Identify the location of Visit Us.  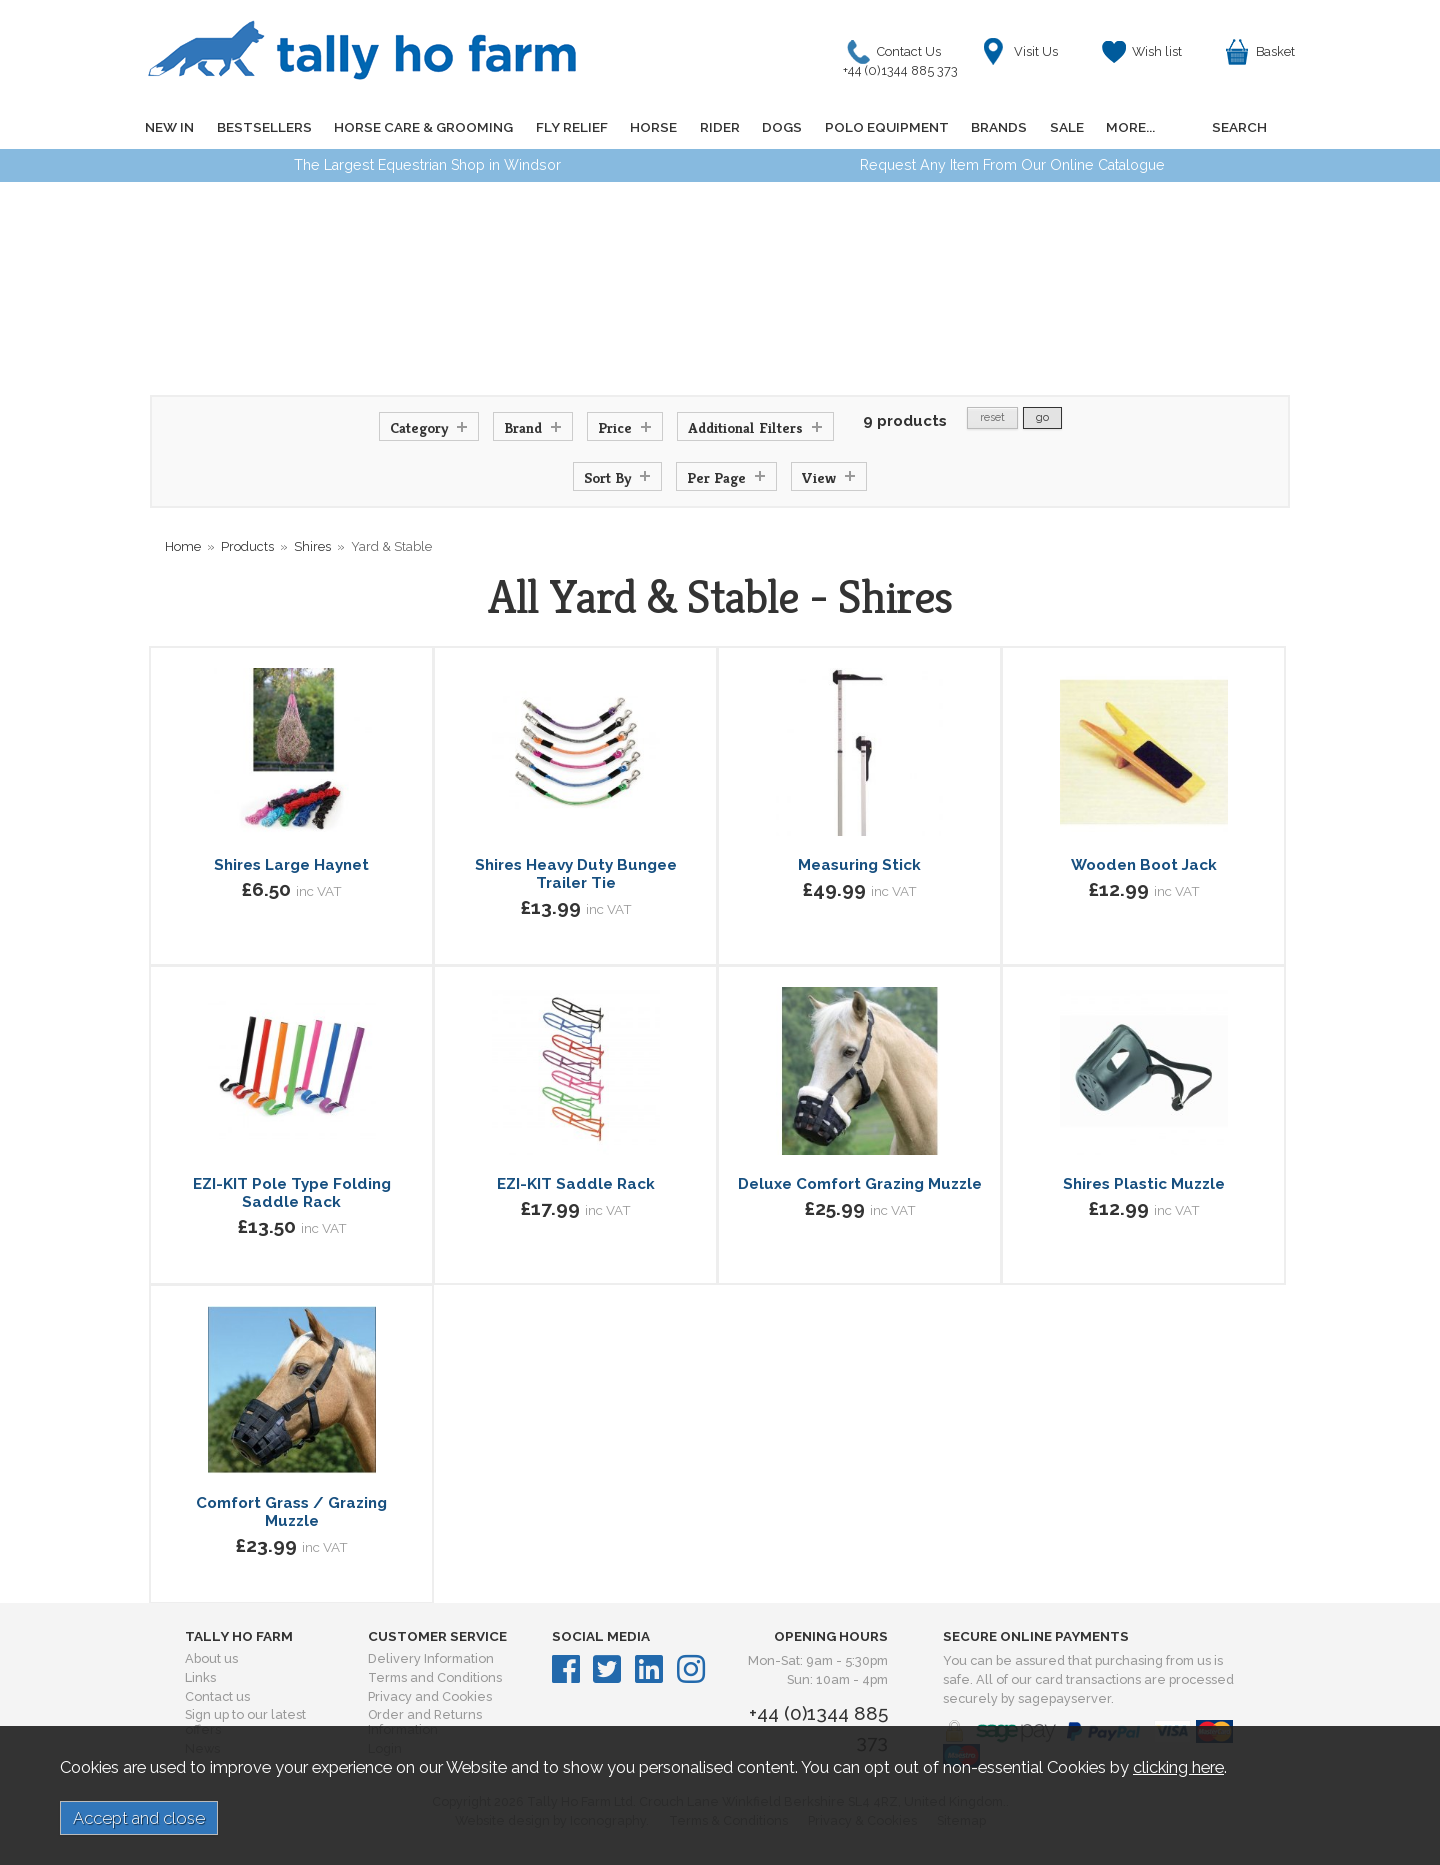
(1036, 51).